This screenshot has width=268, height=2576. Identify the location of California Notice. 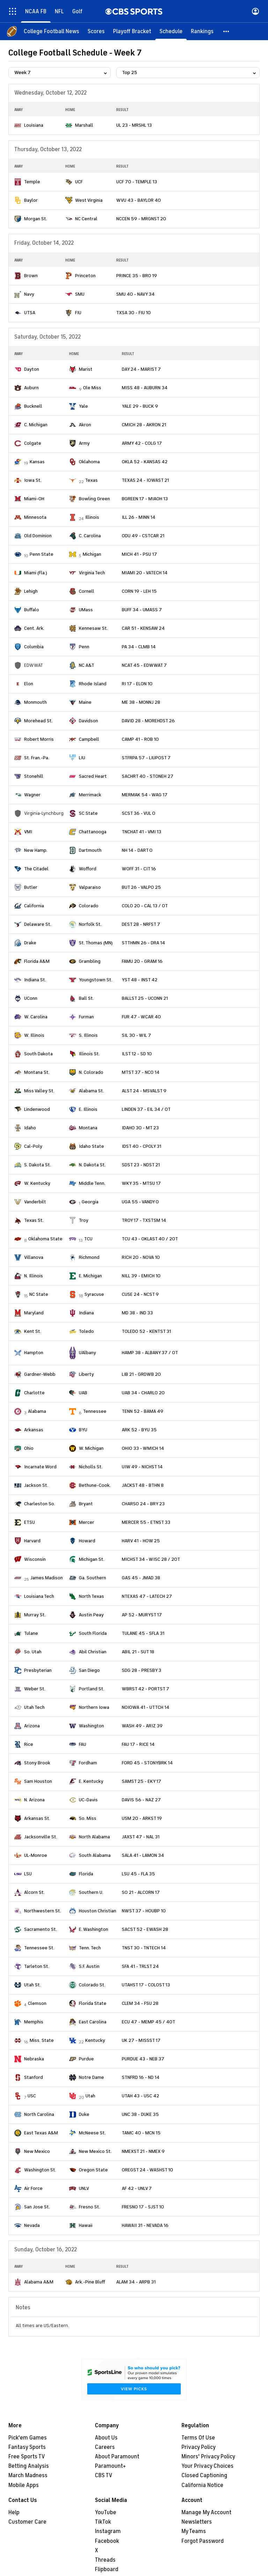
(202, 2485).